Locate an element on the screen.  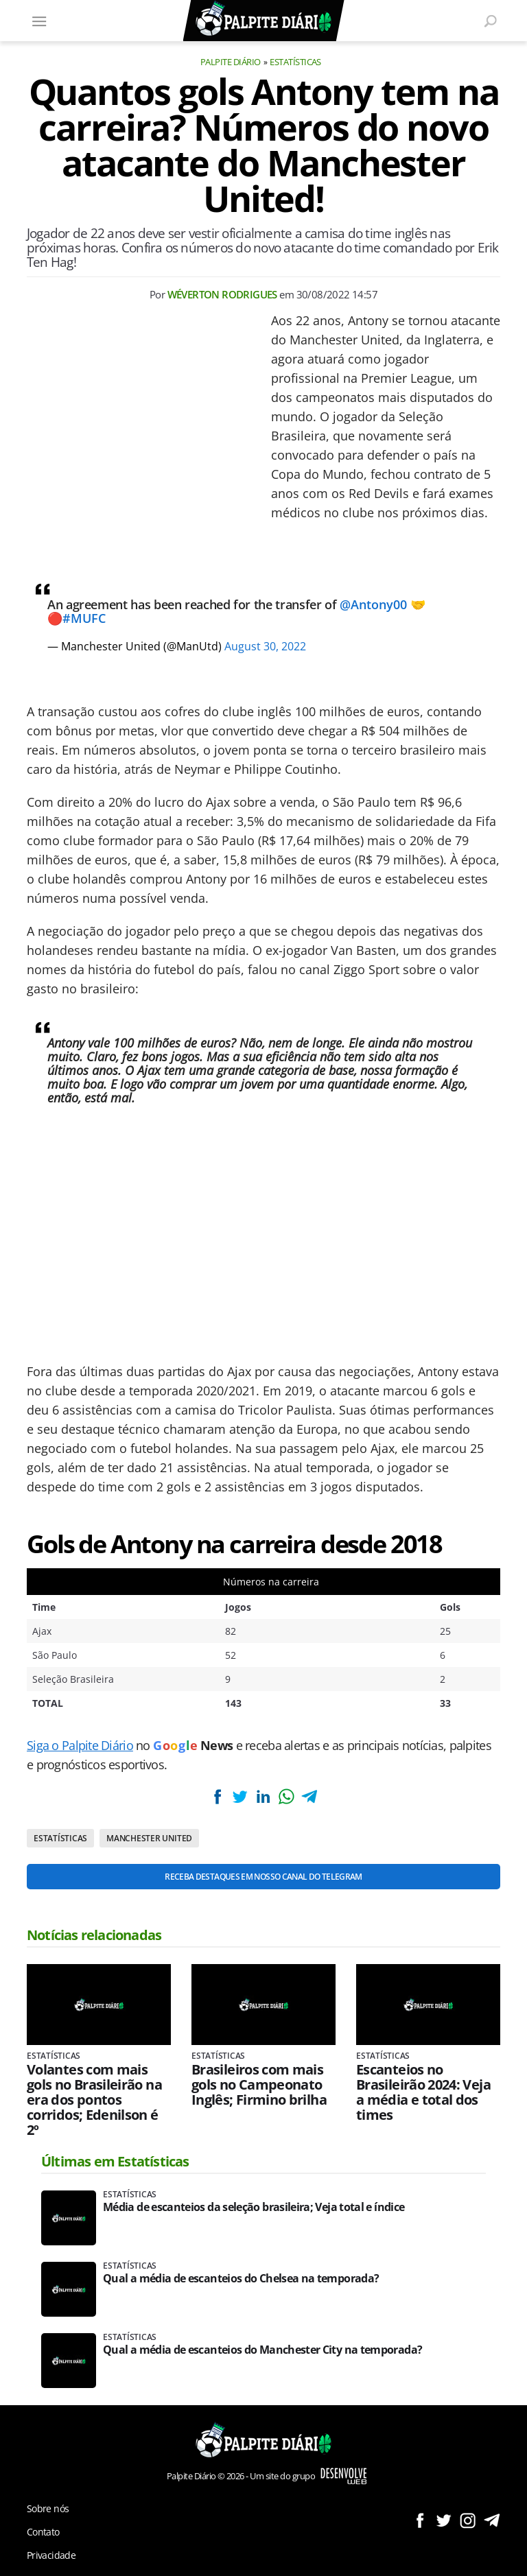
Qual a média de escanteios do Manchester City na temporada? is located at coordinates (262, 2349).